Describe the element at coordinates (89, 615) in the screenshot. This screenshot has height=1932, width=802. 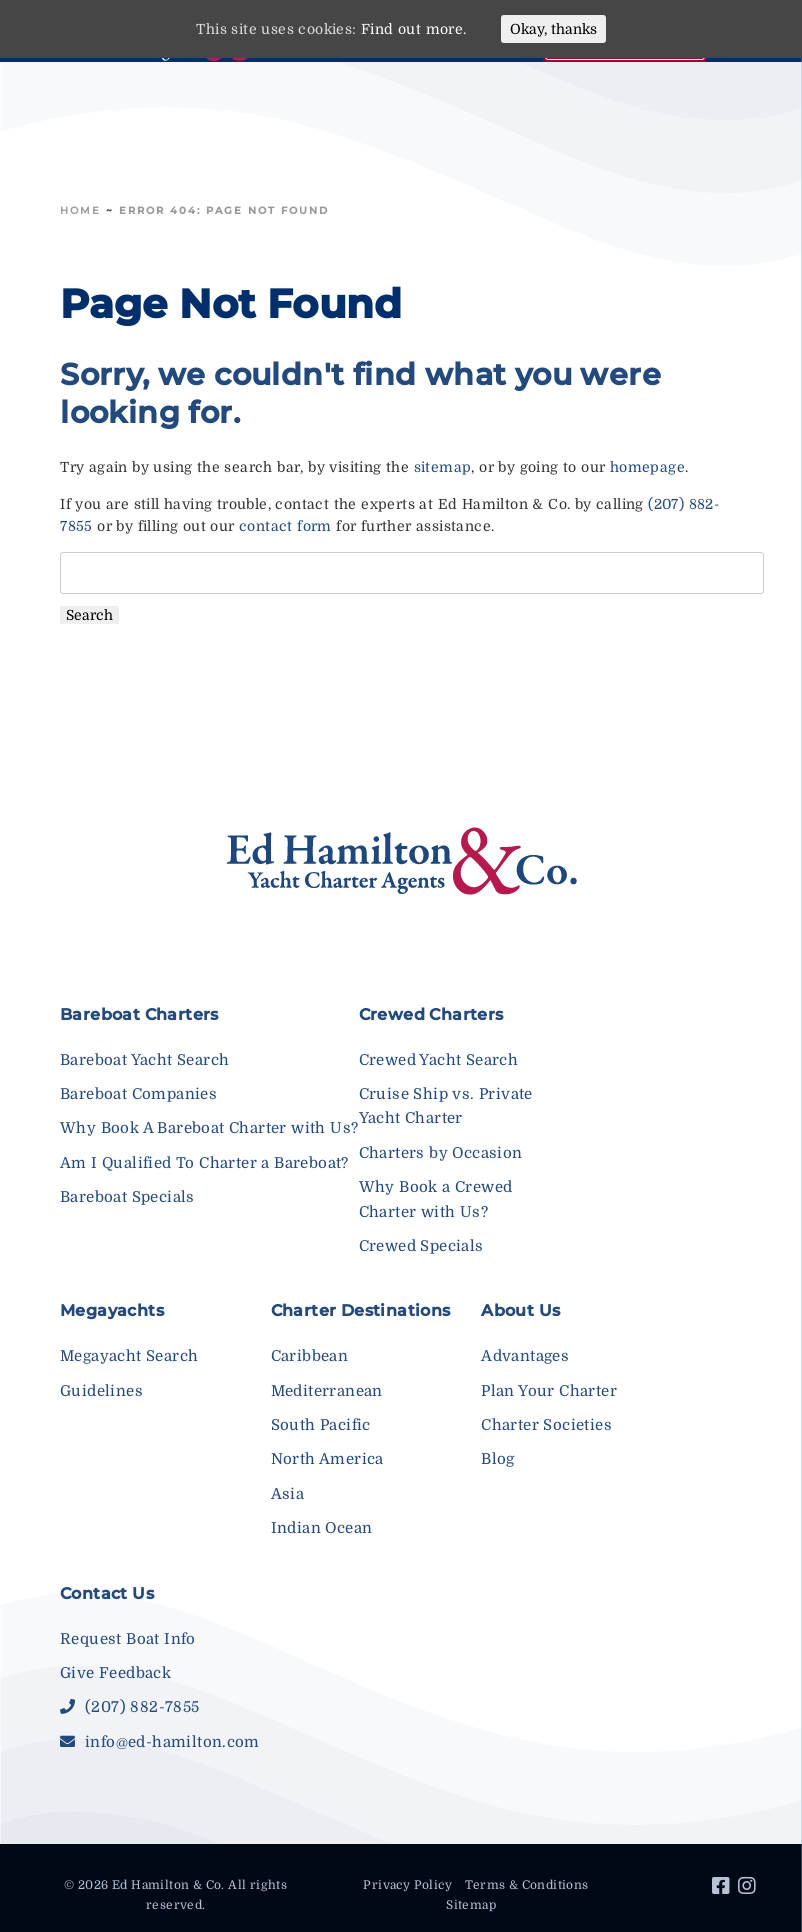
I see `Search` at that location.